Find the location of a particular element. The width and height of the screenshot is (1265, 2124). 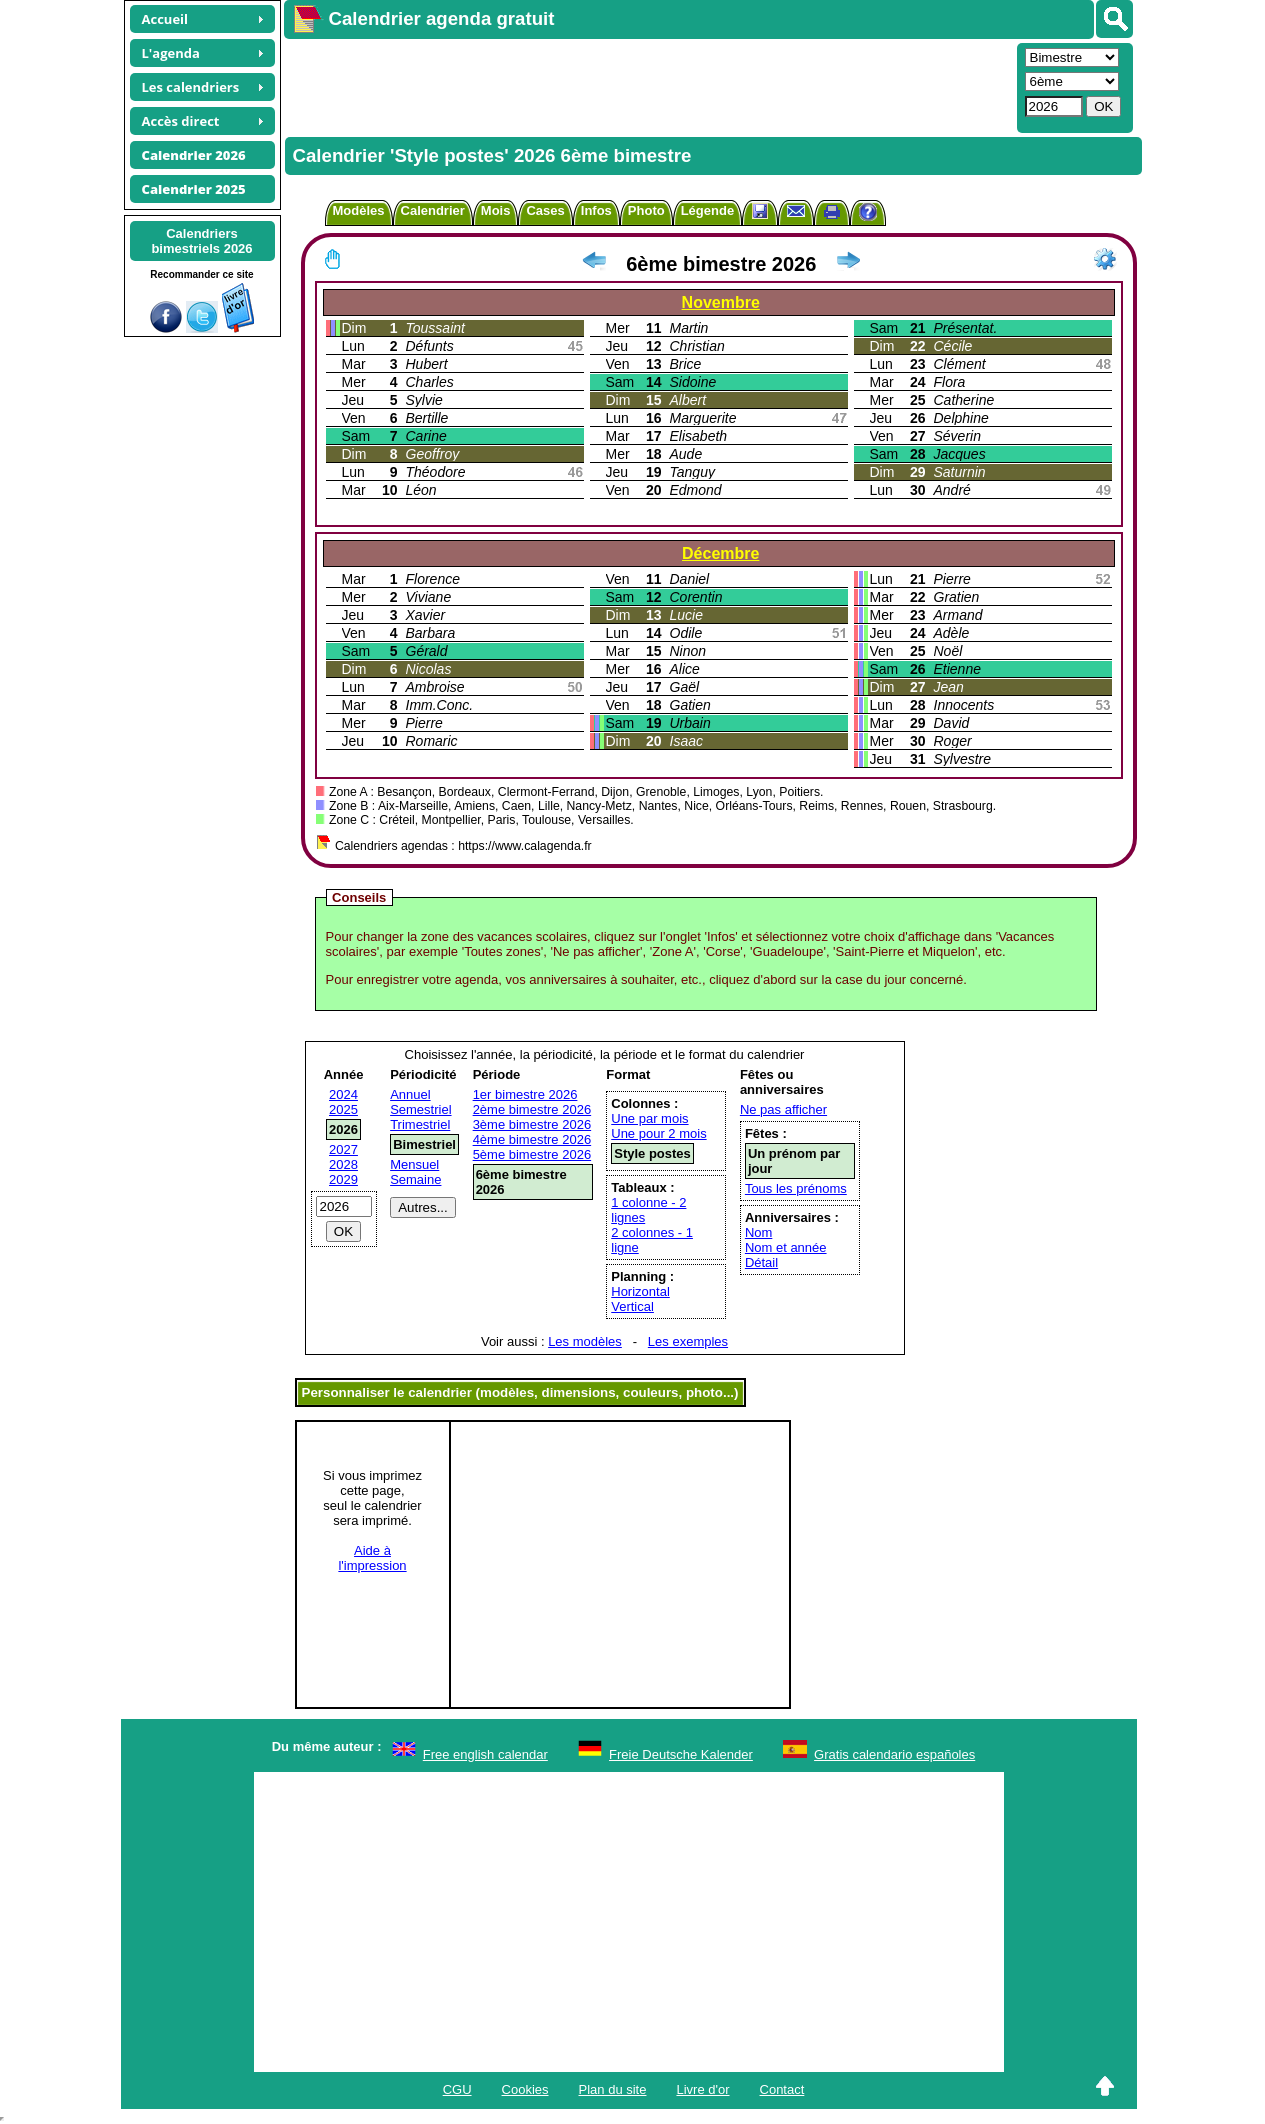

2027 is located at coordinates (343, 1149).